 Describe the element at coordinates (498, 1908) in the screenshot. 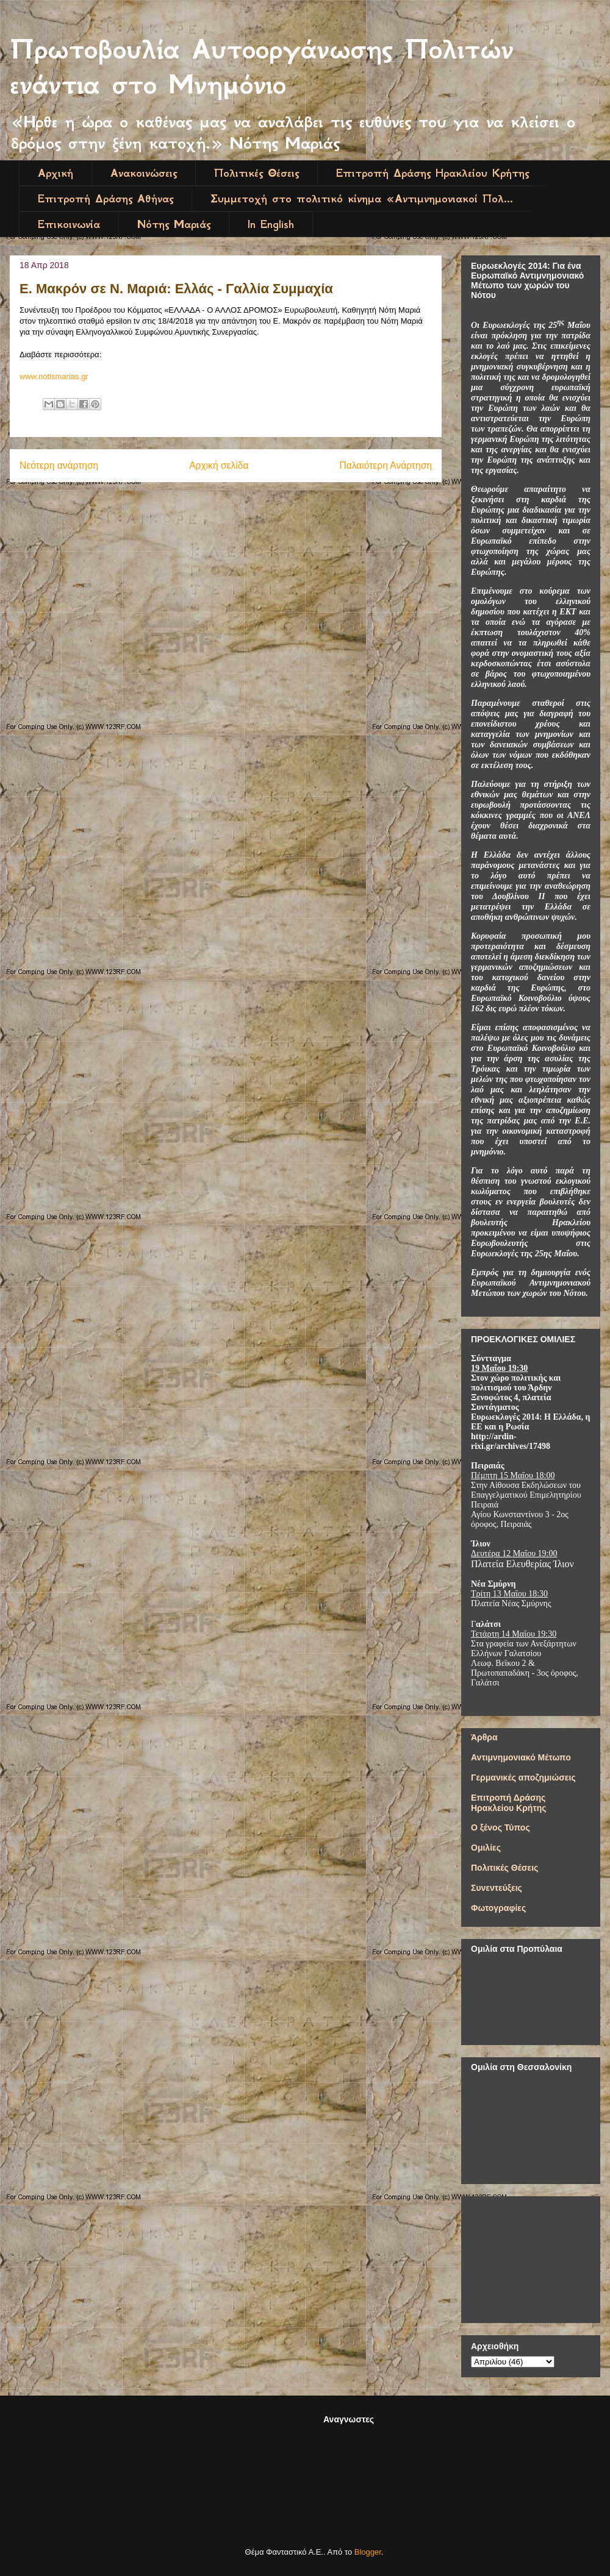

I see `Φωτογραφίες` at that location.